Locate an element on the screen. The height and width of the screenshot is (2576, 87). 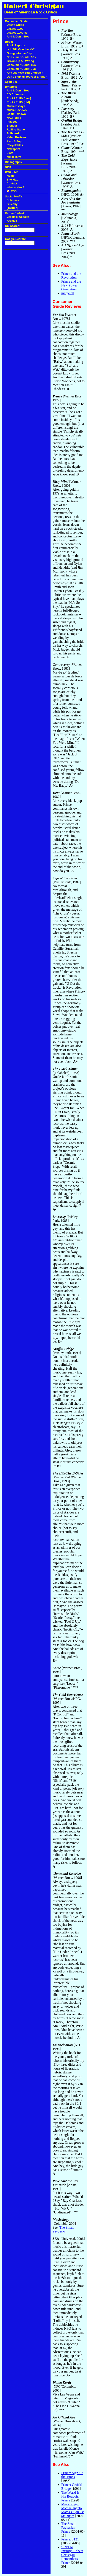
Xgau Sez is located at coordinates (11, 81).